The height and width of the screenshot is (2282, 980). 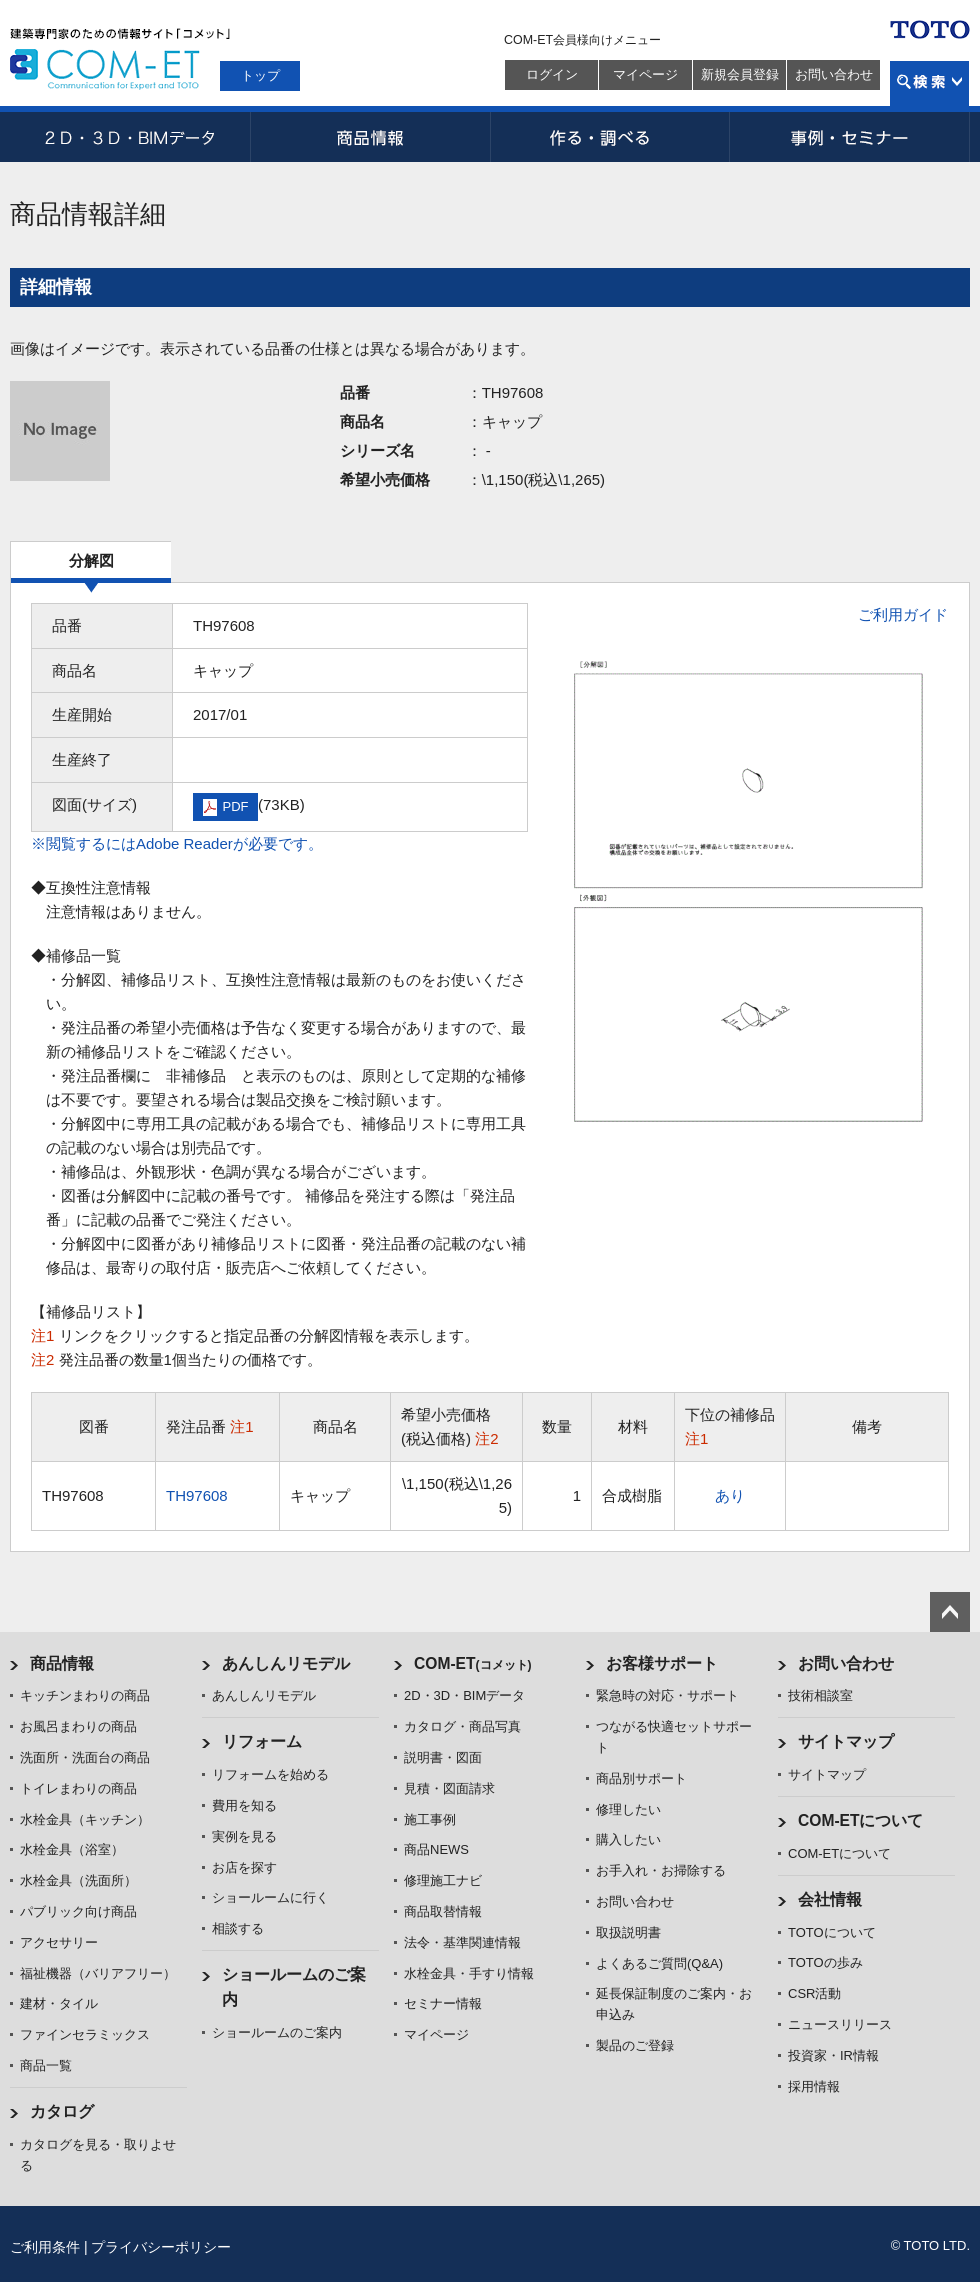 What do you see at coordinates (834, 74) in the screenshot?
I see `お問い合わせ` at bounding box center [834, 74].